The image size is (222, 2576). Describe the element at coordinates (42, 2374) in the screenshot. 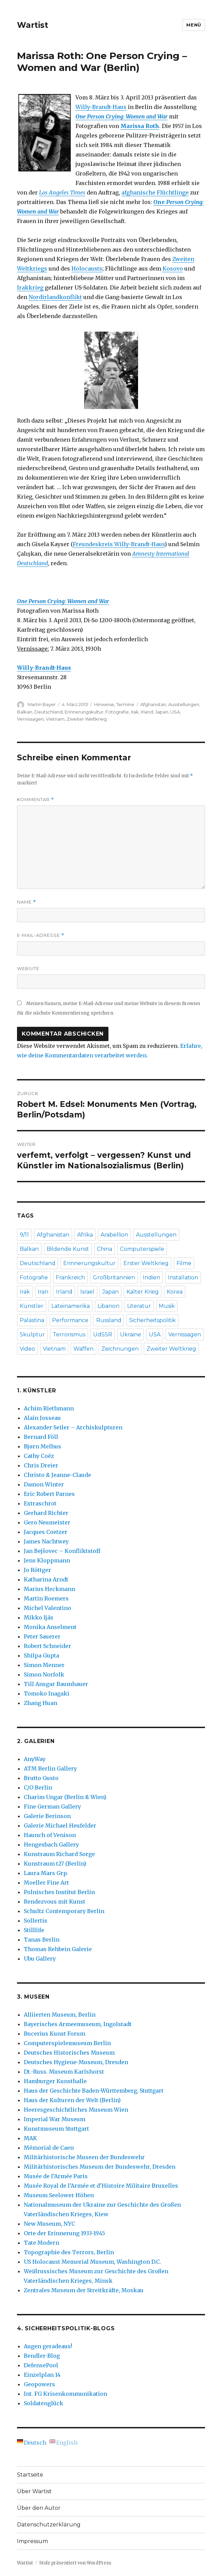

I see `Einzelplan 14` at that location.